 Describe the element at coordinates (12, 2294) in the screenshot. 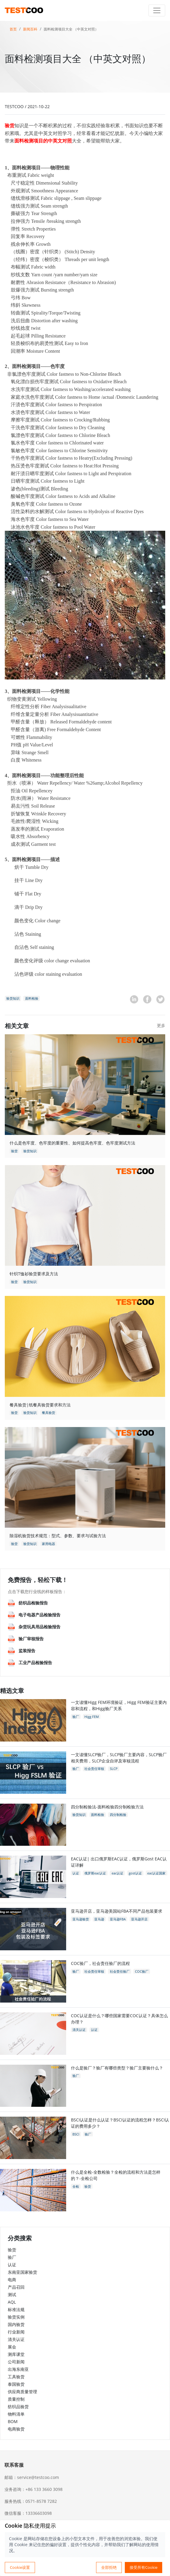

I see `测试` at that location.